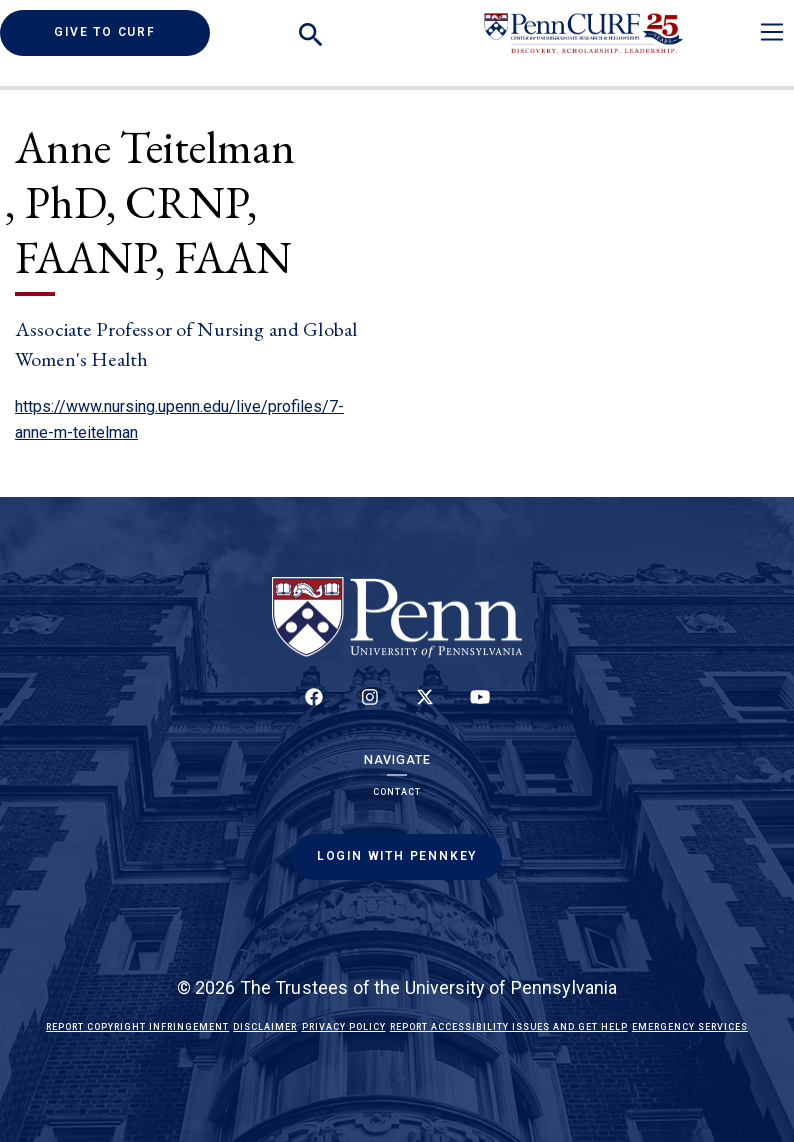 This screenshot has width=794, height=1142. Describe the element at coordinates (397, 856) in the screenshot. I see `Login with PennKey` at that location.